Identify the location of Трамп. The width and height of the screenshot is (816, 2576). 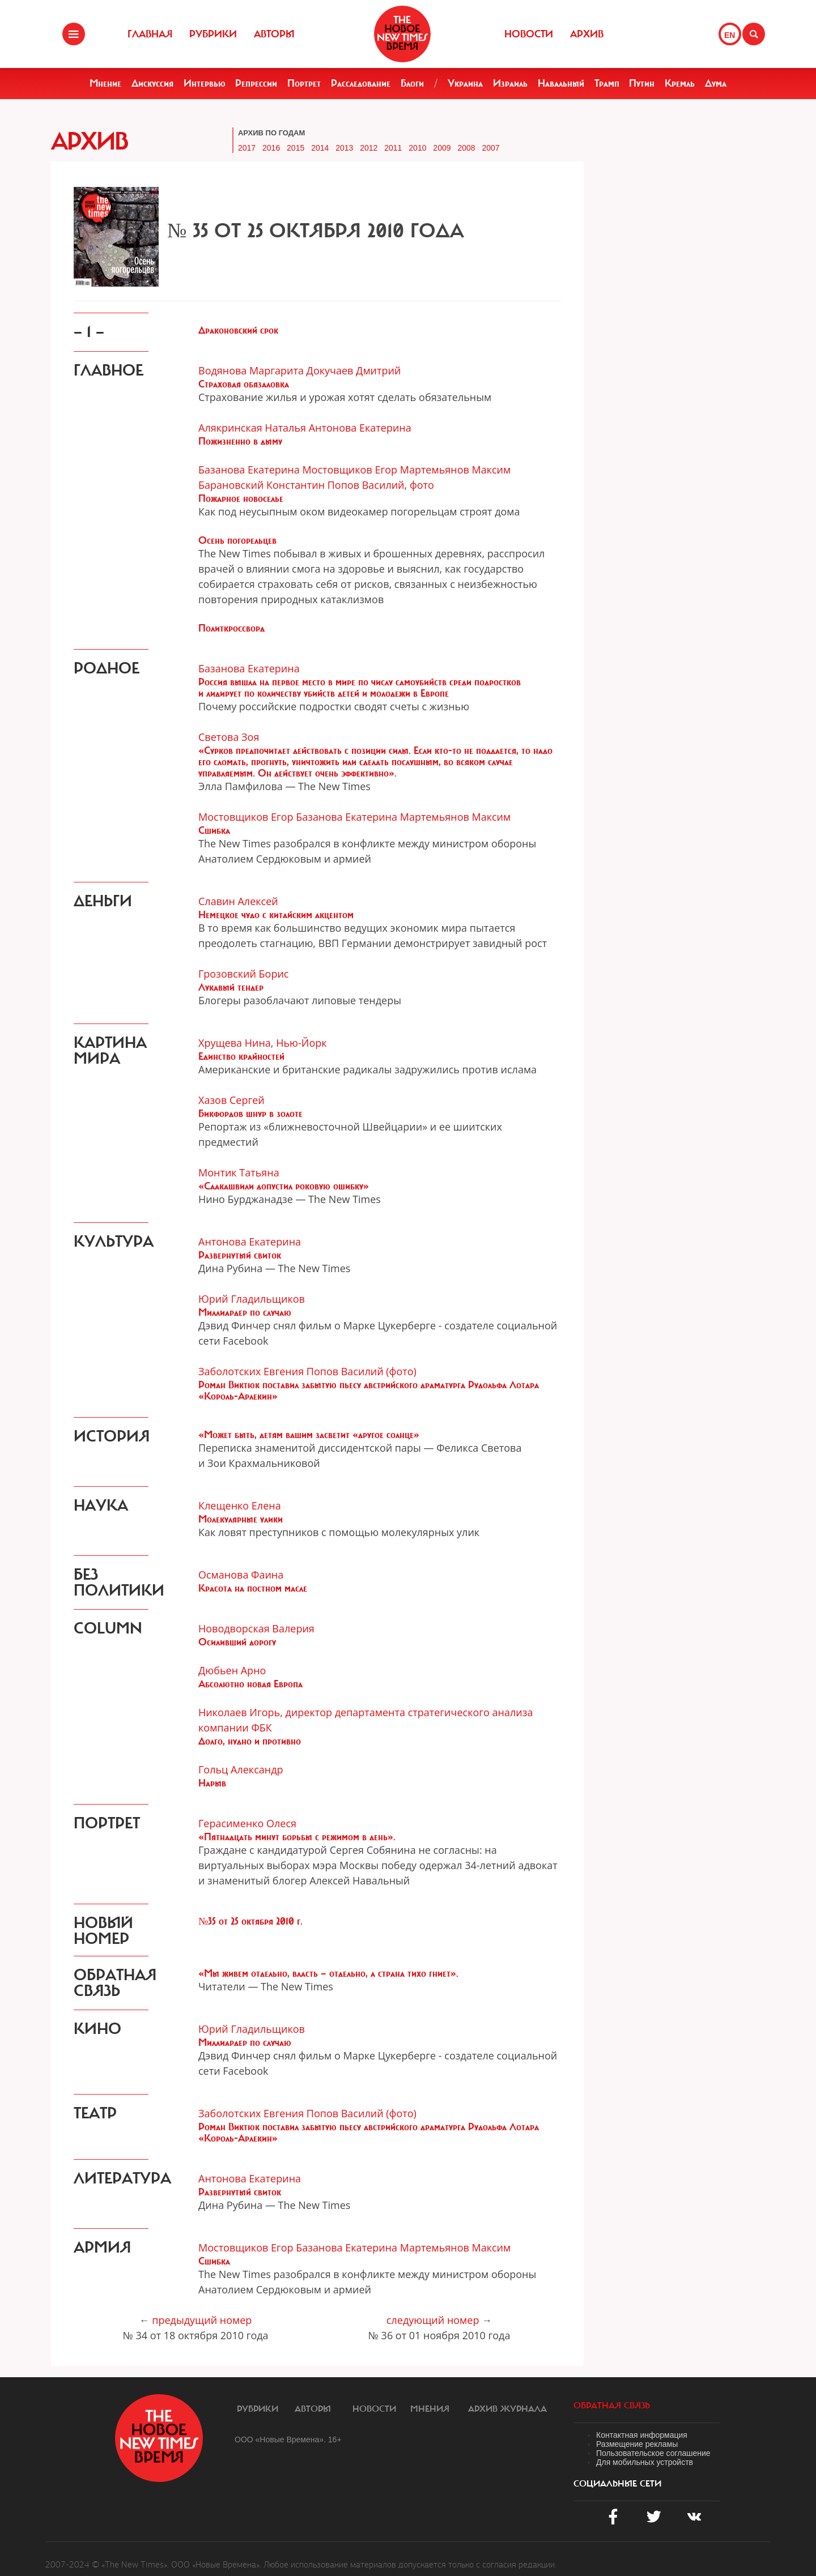
(606, 83).